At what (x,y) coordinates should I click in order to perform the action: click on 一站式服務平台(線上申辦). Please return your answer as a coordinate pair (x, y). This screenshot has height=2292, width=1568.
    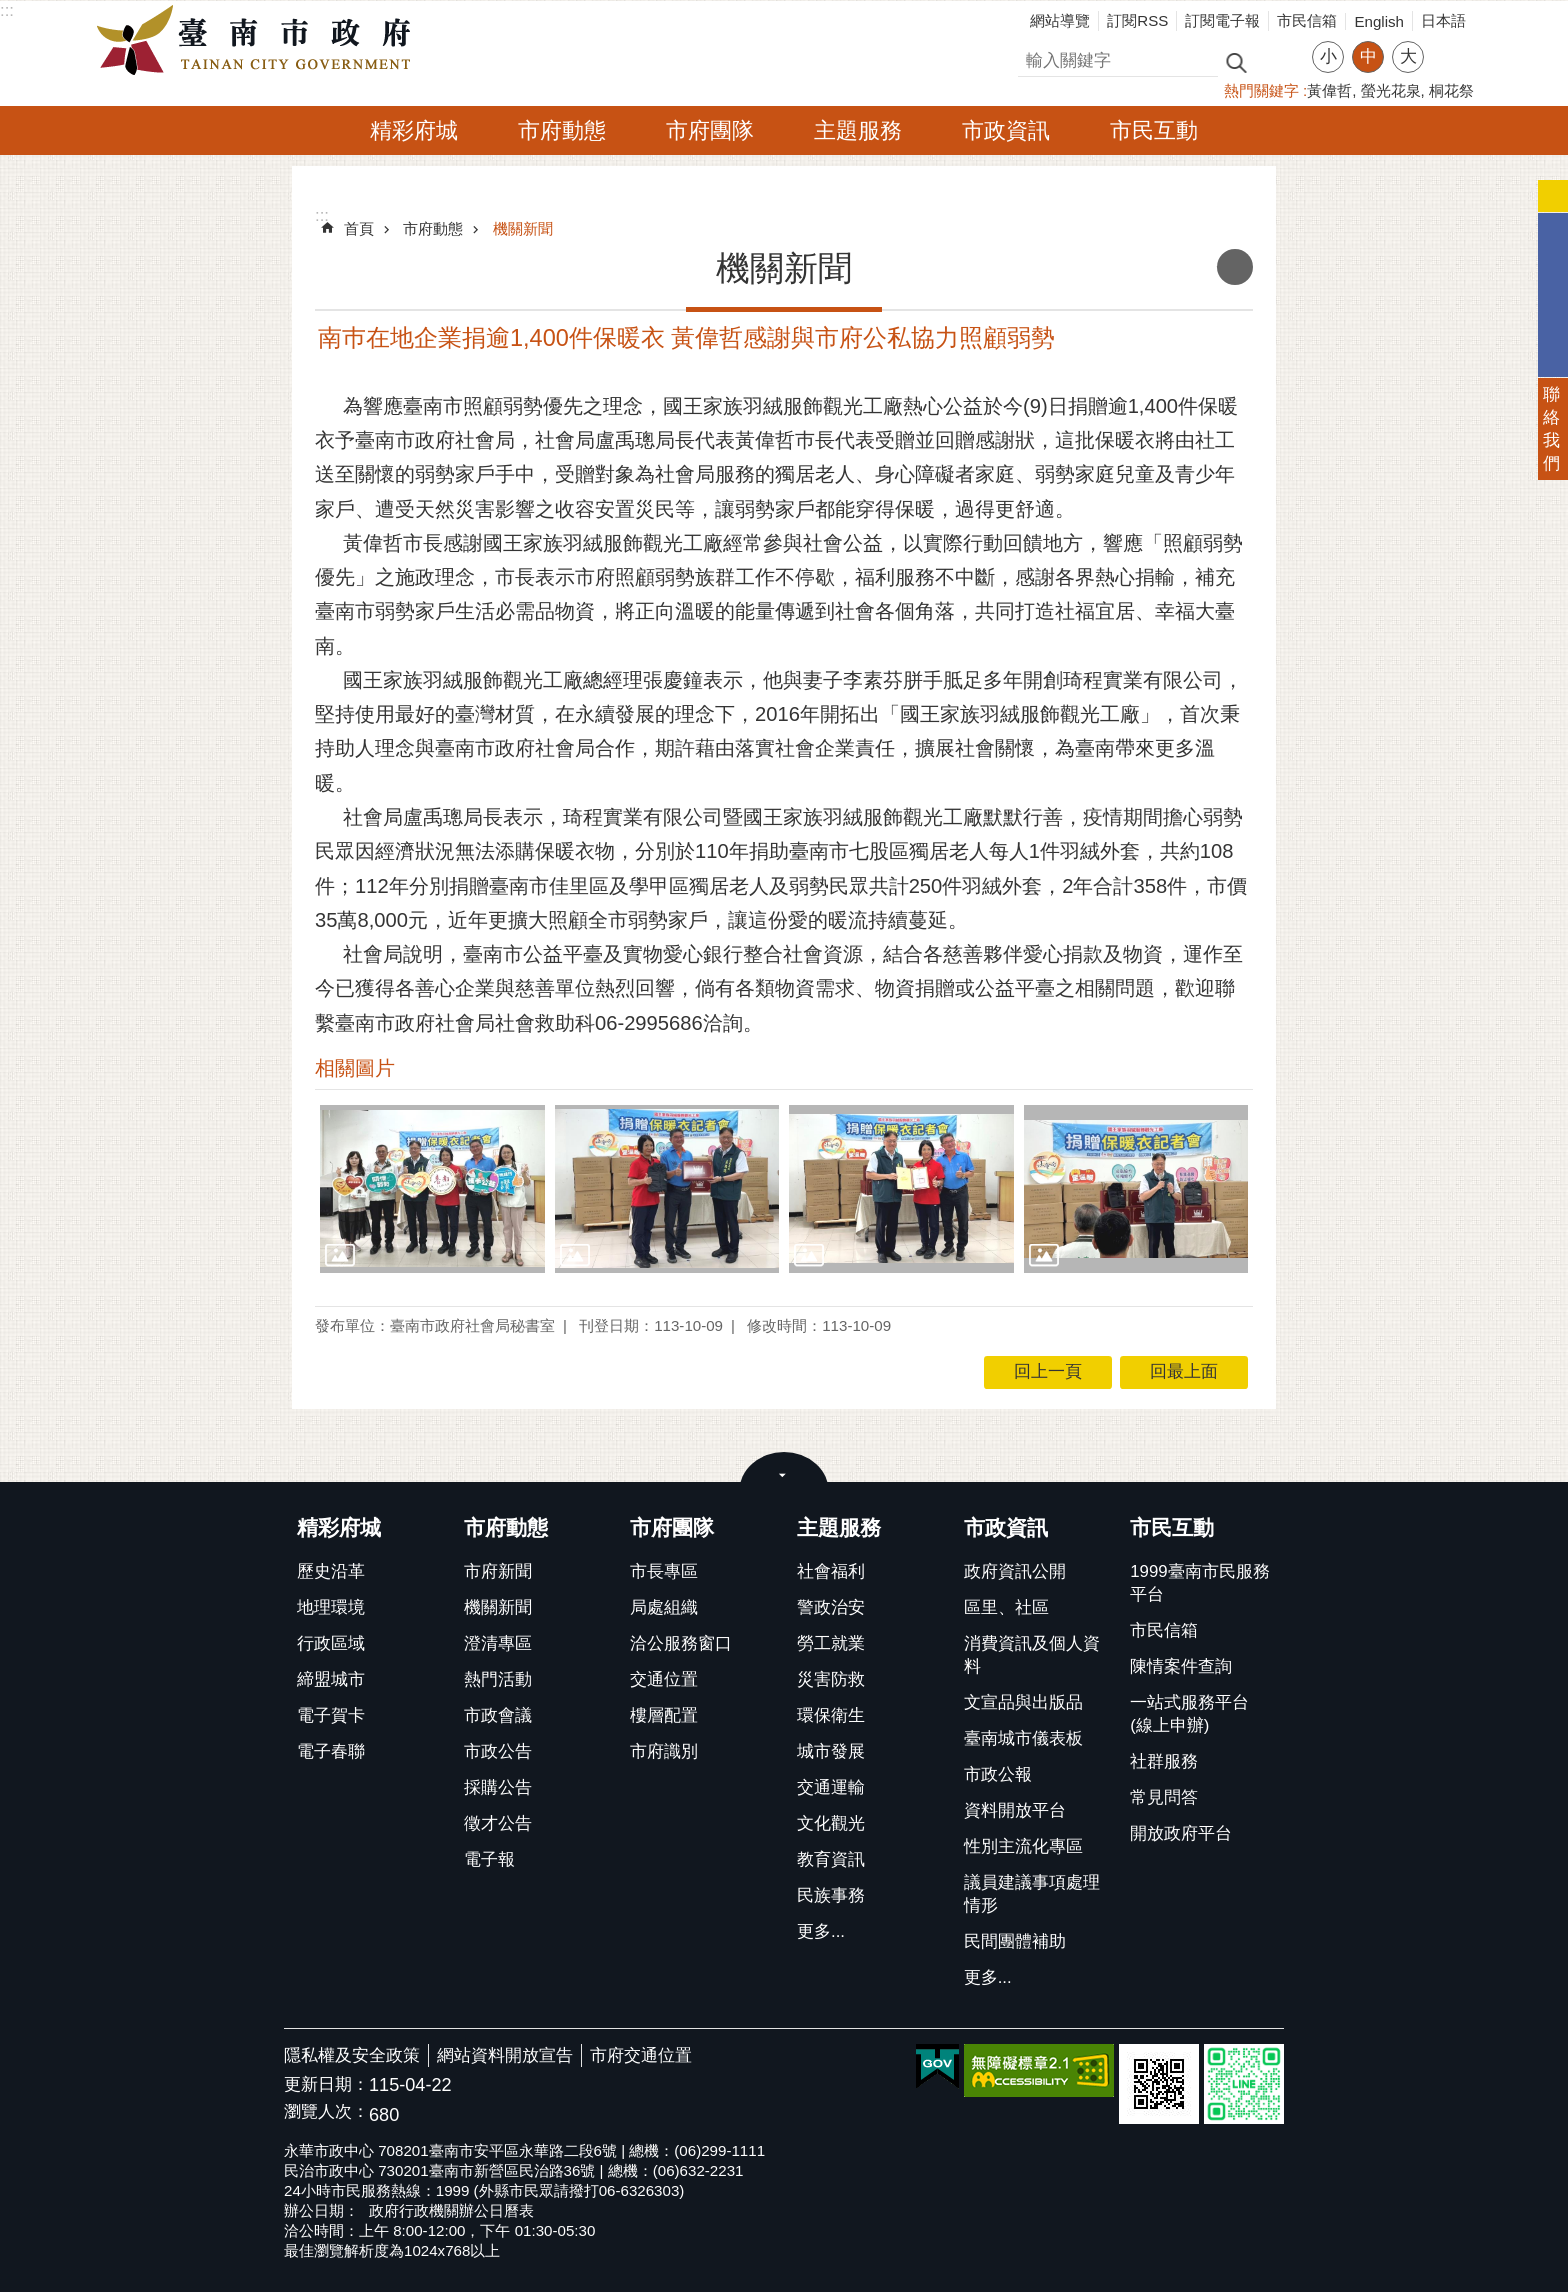
    Looking at the image, I should click on (1189, 1714).